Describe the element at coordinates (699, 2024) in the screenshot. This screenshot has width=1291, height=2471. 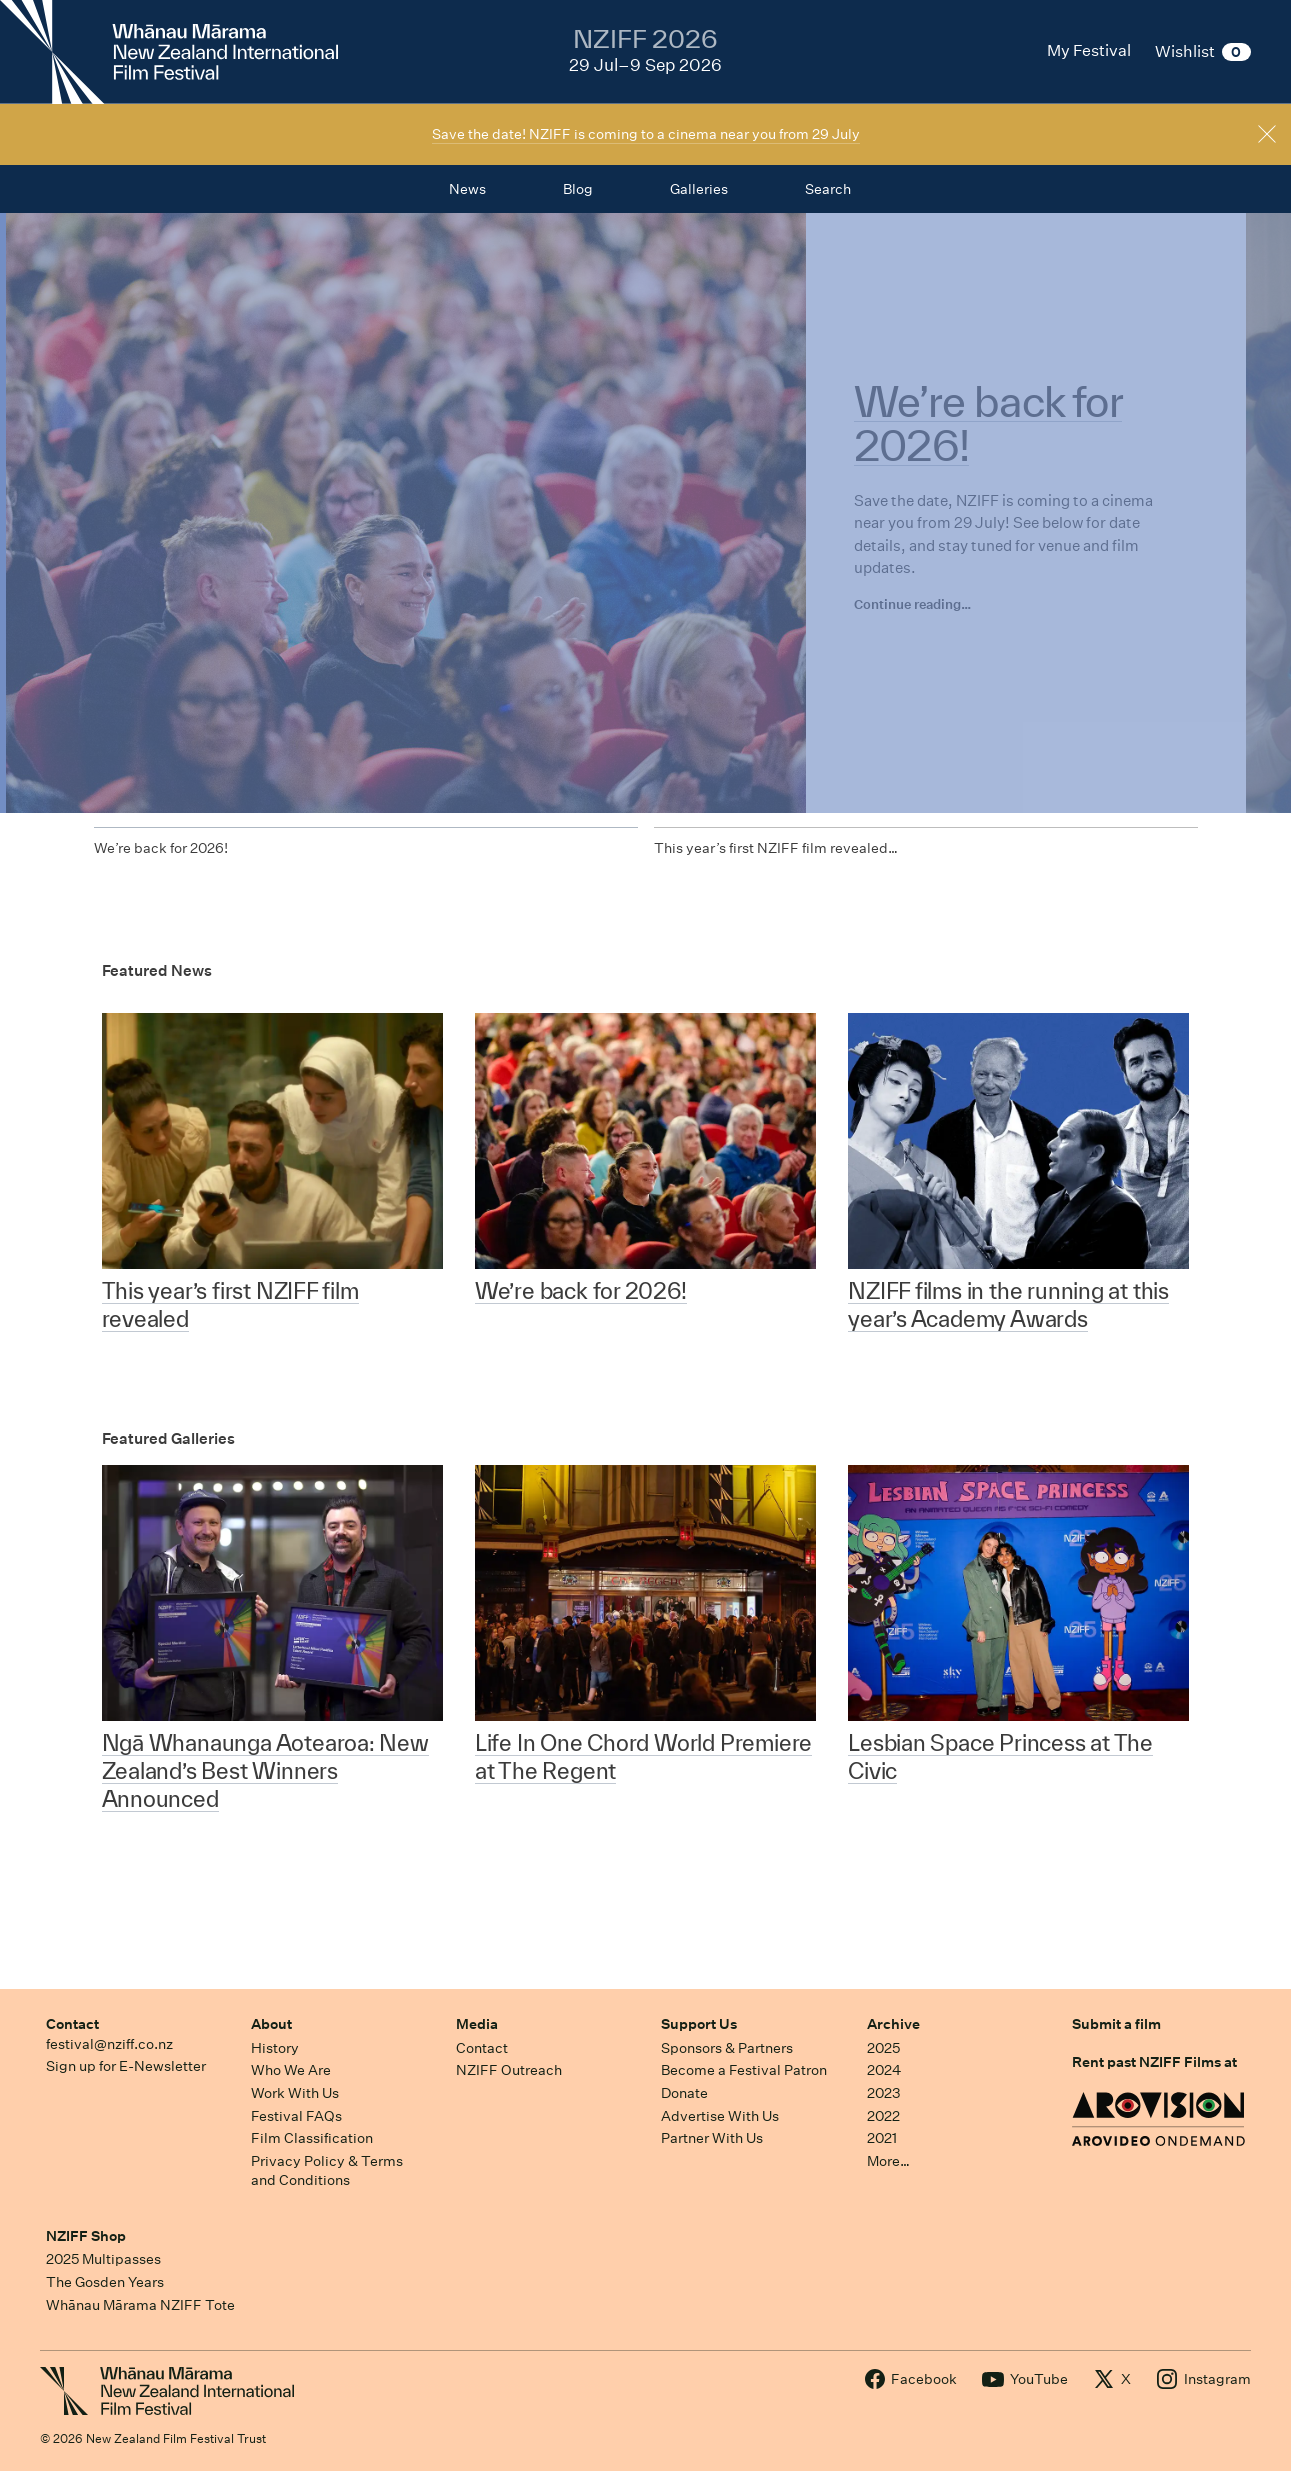
I see `Support Us` at that location.